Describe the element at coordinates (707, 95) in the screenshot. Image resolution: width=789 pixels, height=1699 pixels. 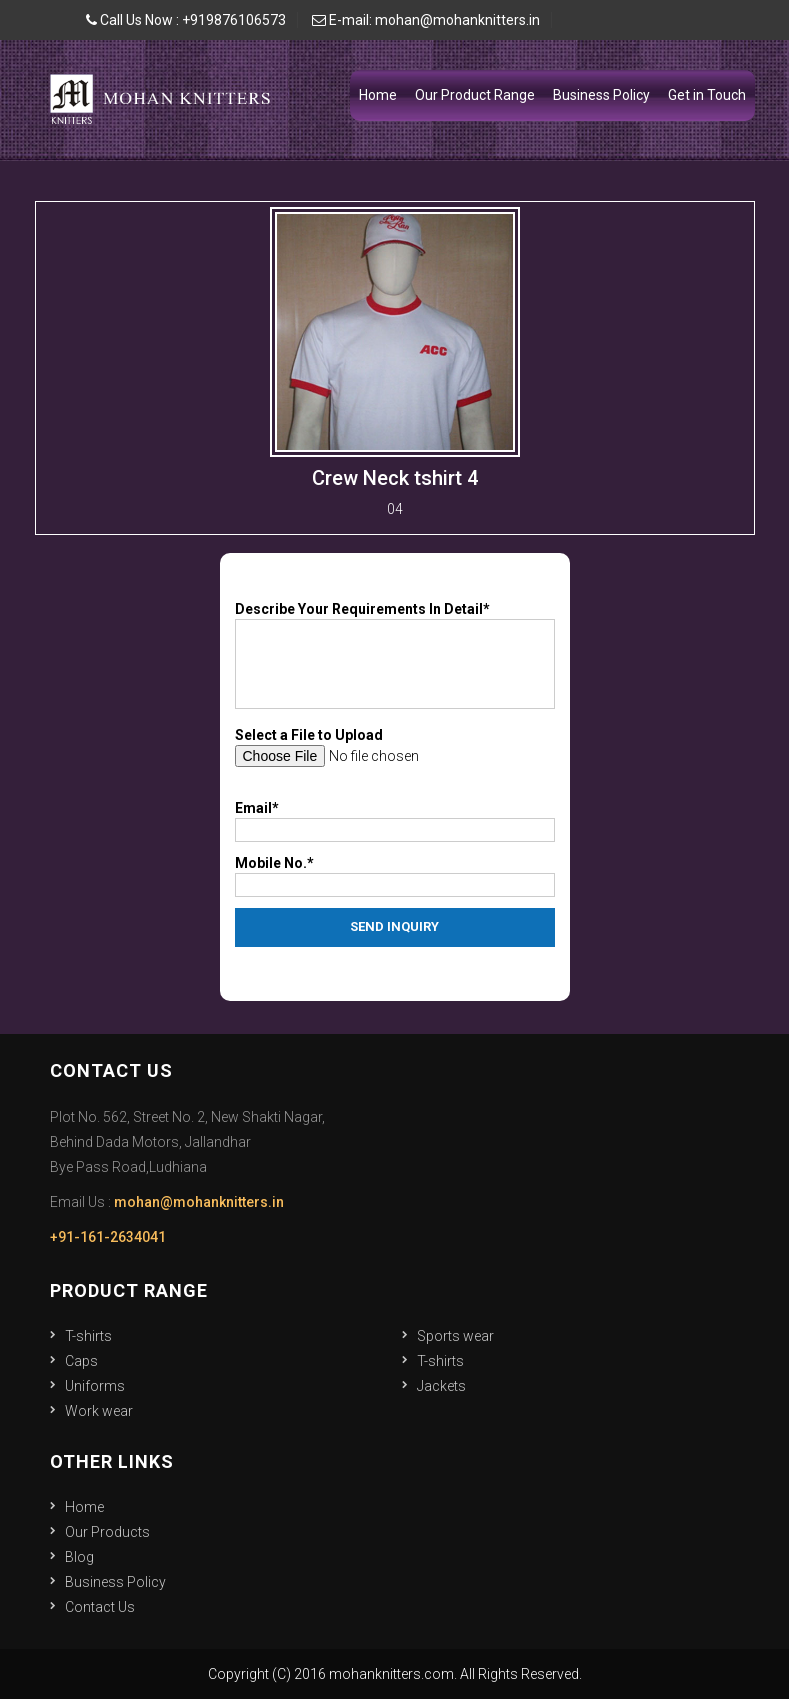
I see `Get in Touch` at that location.